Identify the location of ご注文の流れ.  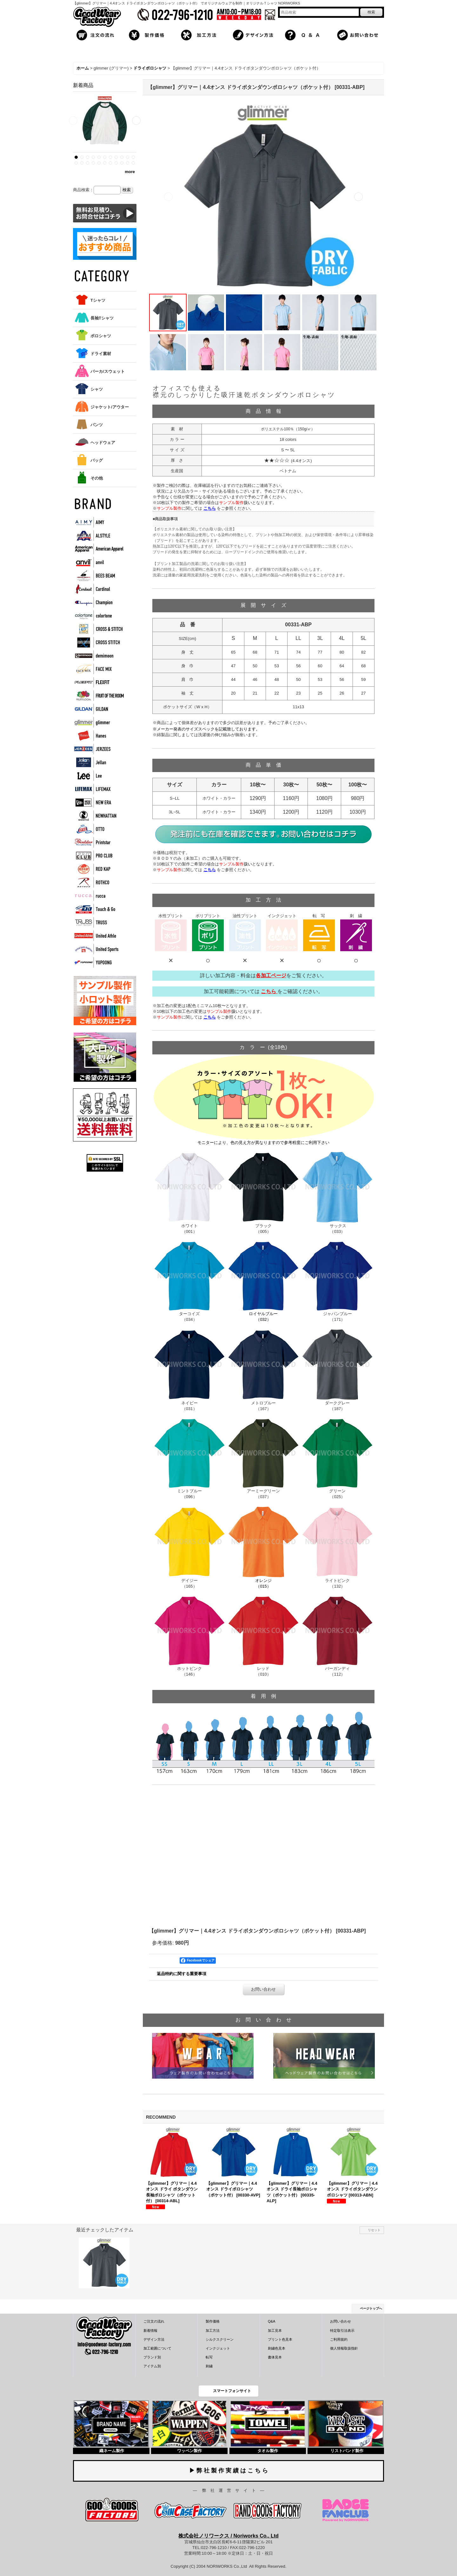
(153, 2321).